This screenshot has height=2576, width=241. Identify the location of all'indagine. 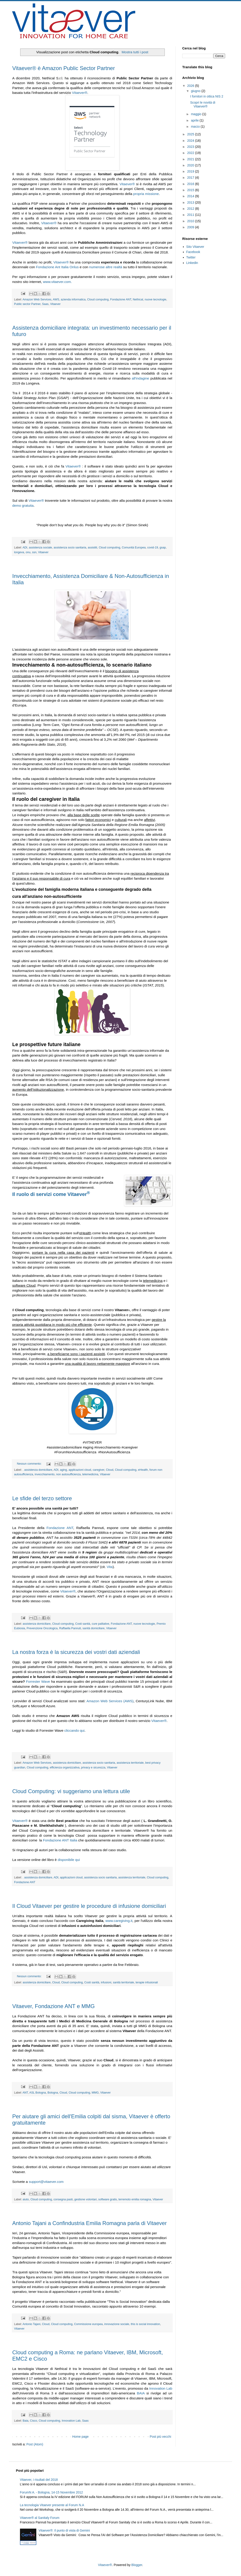
(140, 378).